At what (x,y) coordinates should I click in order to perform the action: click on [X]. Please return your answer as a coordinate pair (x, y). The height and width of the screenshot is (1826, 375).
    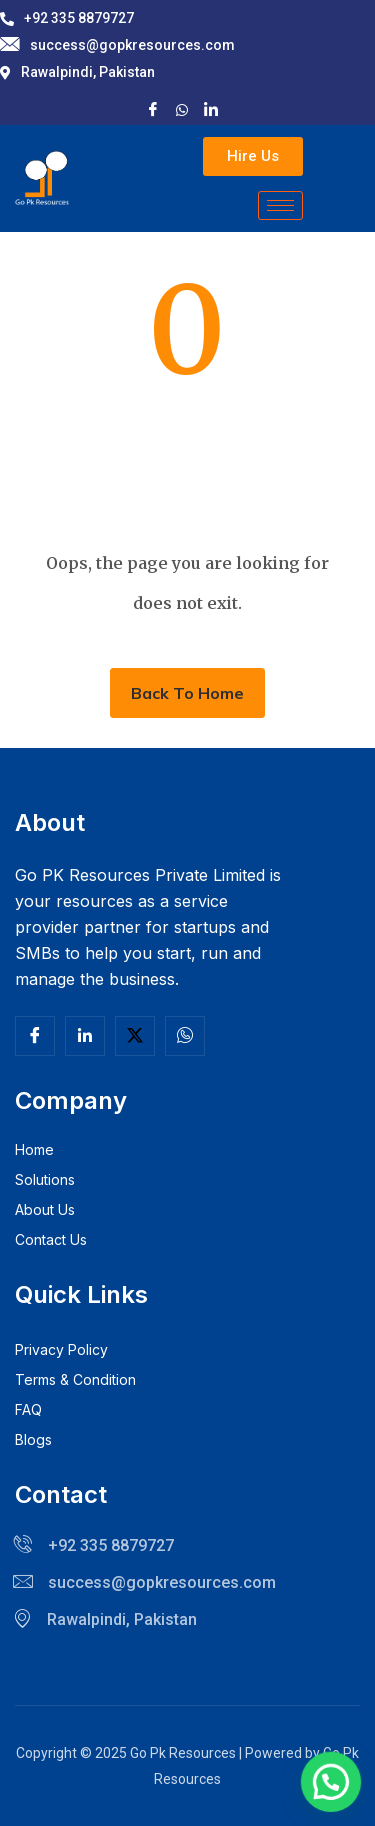
    Looking at the image, I should click on (182, 108).